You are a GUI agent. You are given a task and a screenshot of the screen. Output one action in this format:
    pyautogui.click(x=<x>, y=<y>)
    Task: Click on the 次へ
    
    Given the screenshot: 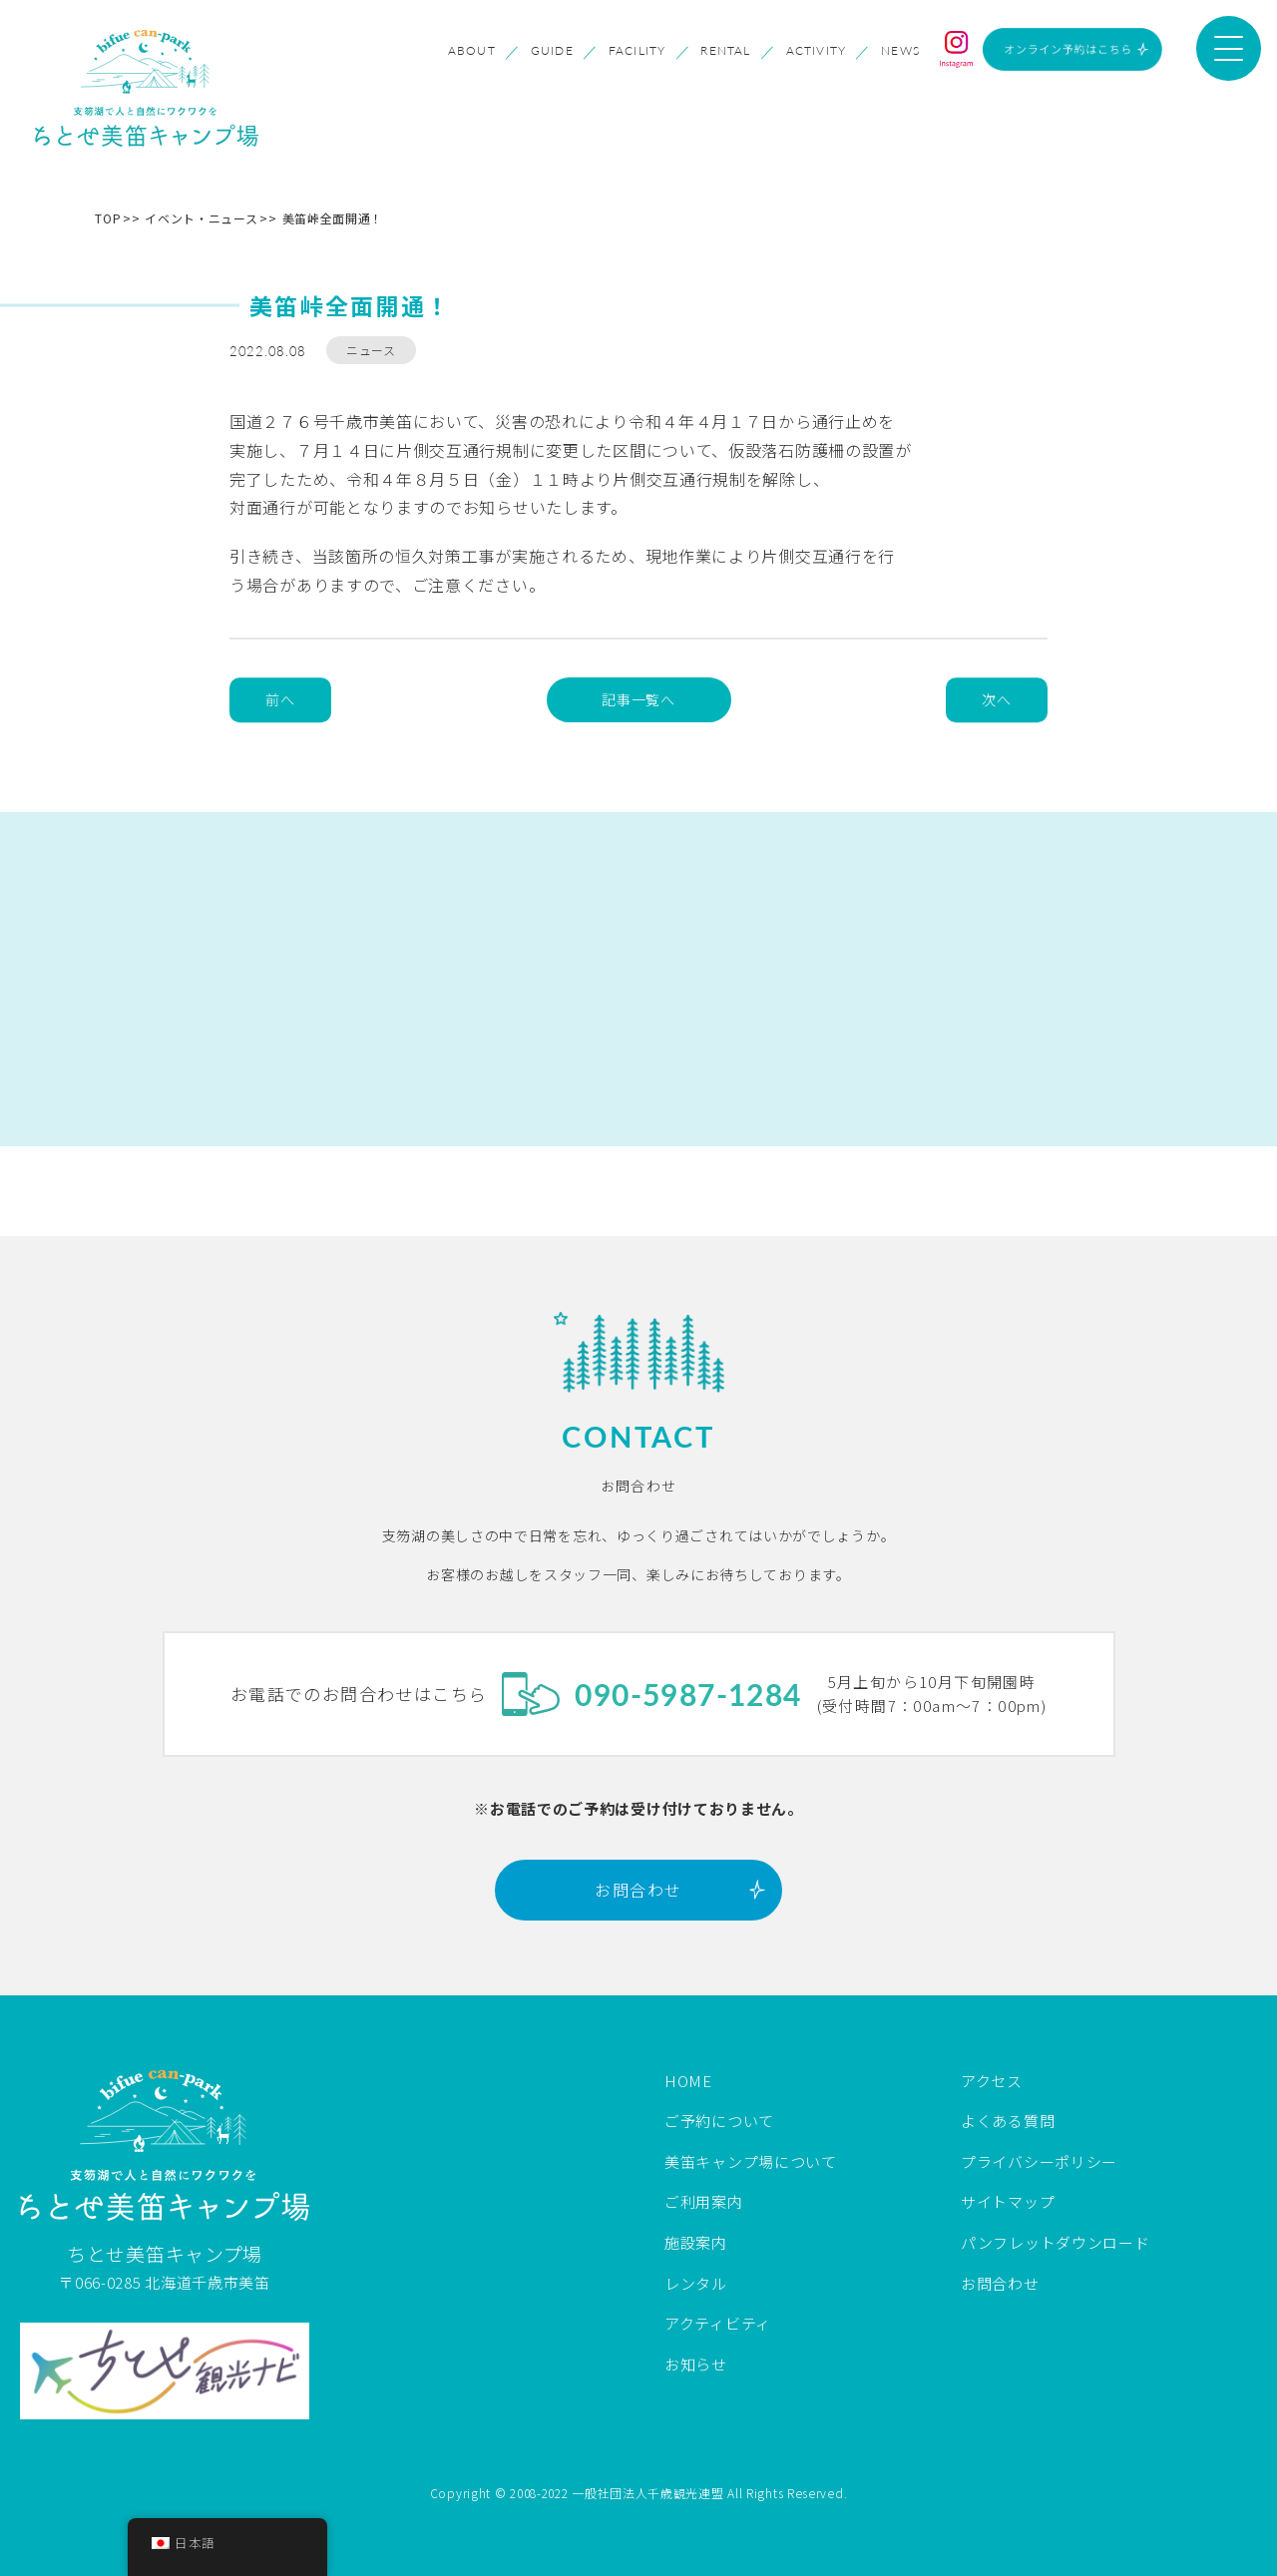 What is the action you would take?
    pyautogui.click(x=996, y=699)
    